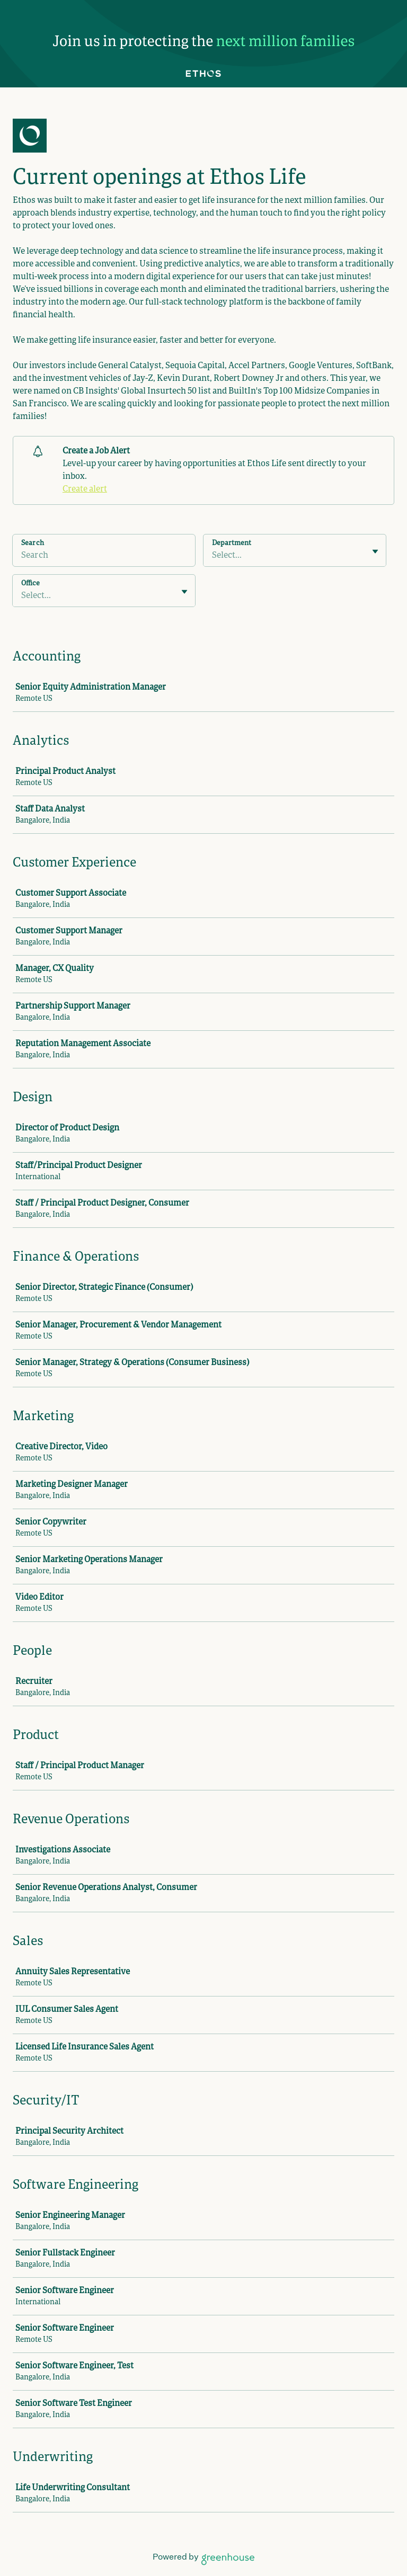 This screenshot has height=2576, width=407. Describe the element at coordinates (104, 557) in the screenshot. I see `[Search]` at that location.